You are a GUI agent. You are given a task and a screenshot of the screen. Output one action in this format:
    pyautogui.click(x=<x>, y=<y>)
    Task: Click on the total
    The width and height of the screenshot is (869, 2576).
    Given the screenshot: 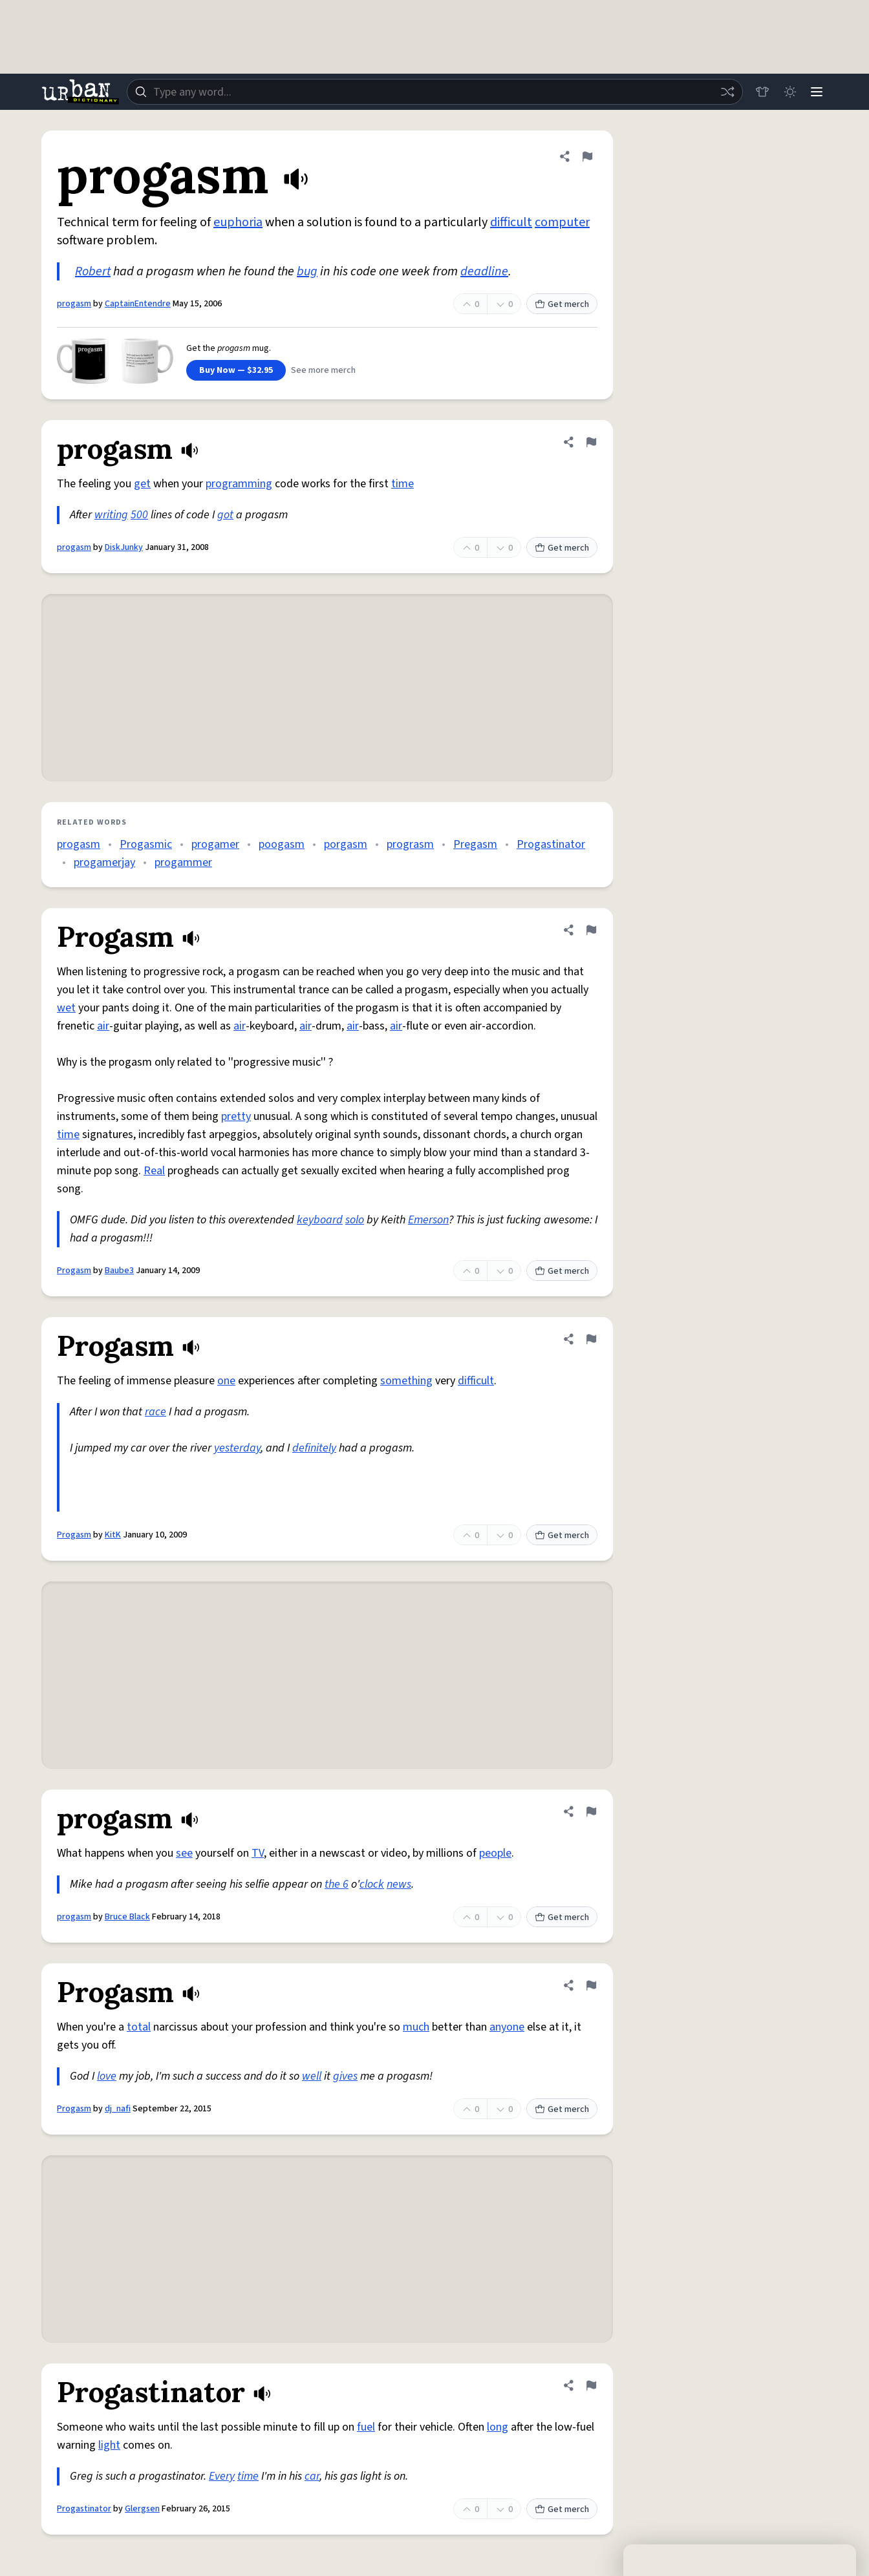 What is the action you would take?
    pyautogui.click(x=139, y=2027)
    